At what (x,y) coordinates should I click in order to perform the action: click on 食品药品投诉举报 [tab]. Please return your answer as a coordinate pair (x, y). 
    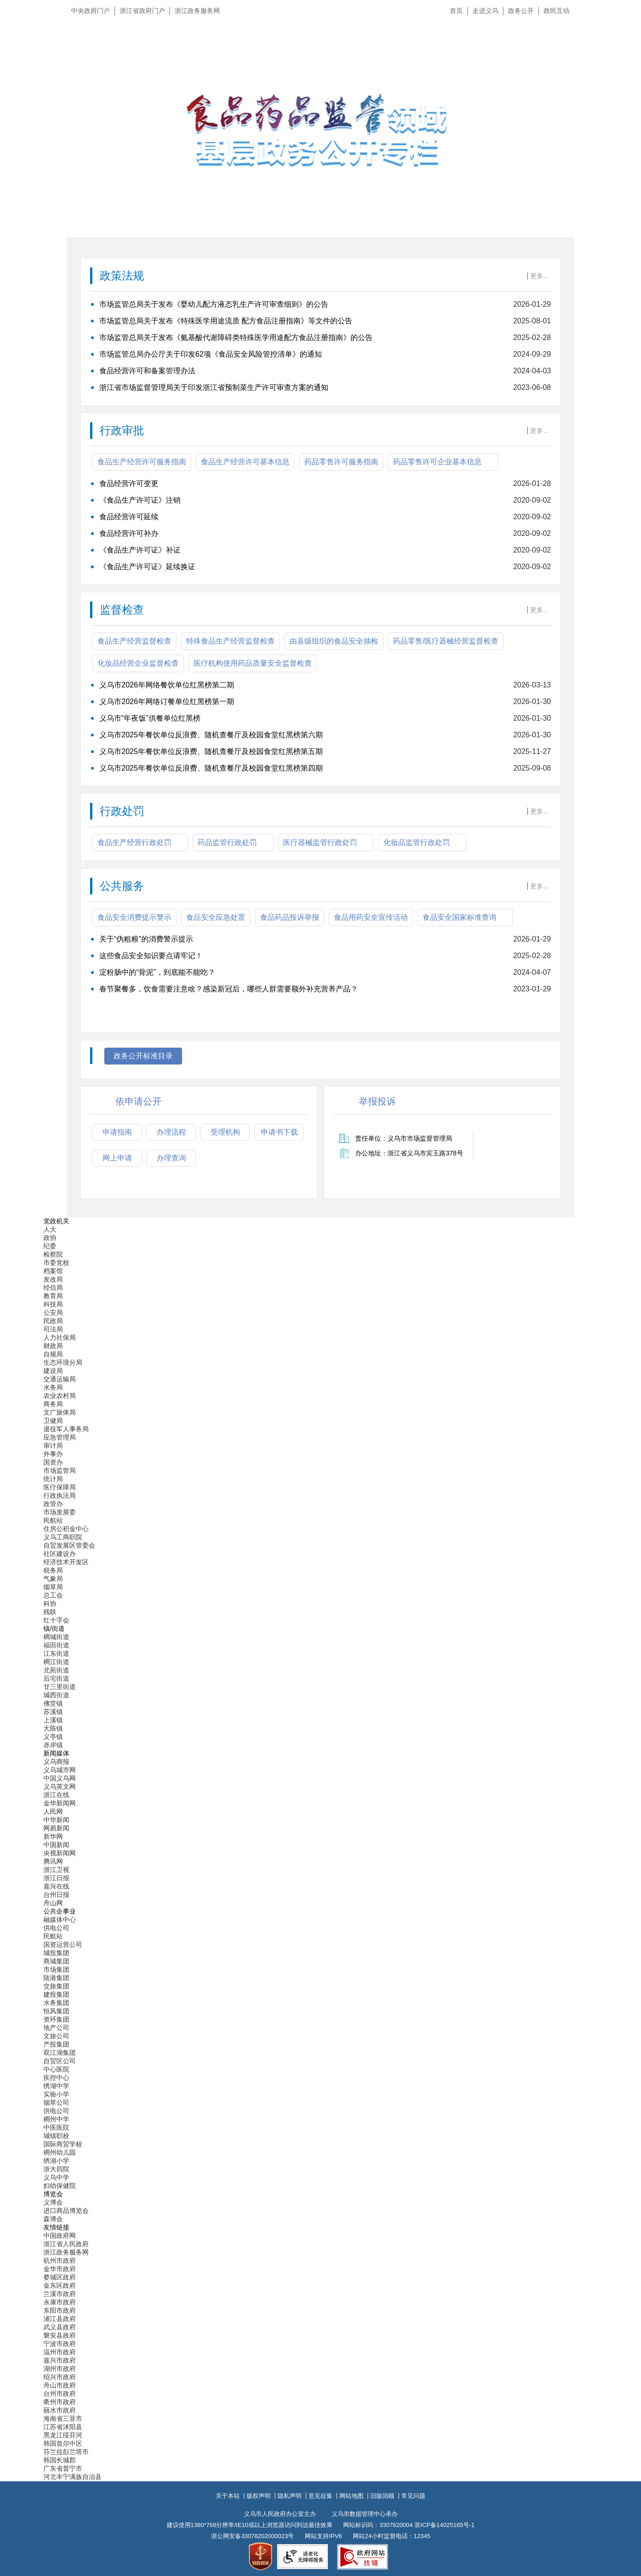
    Looking at the image, I should click on (289, 917).